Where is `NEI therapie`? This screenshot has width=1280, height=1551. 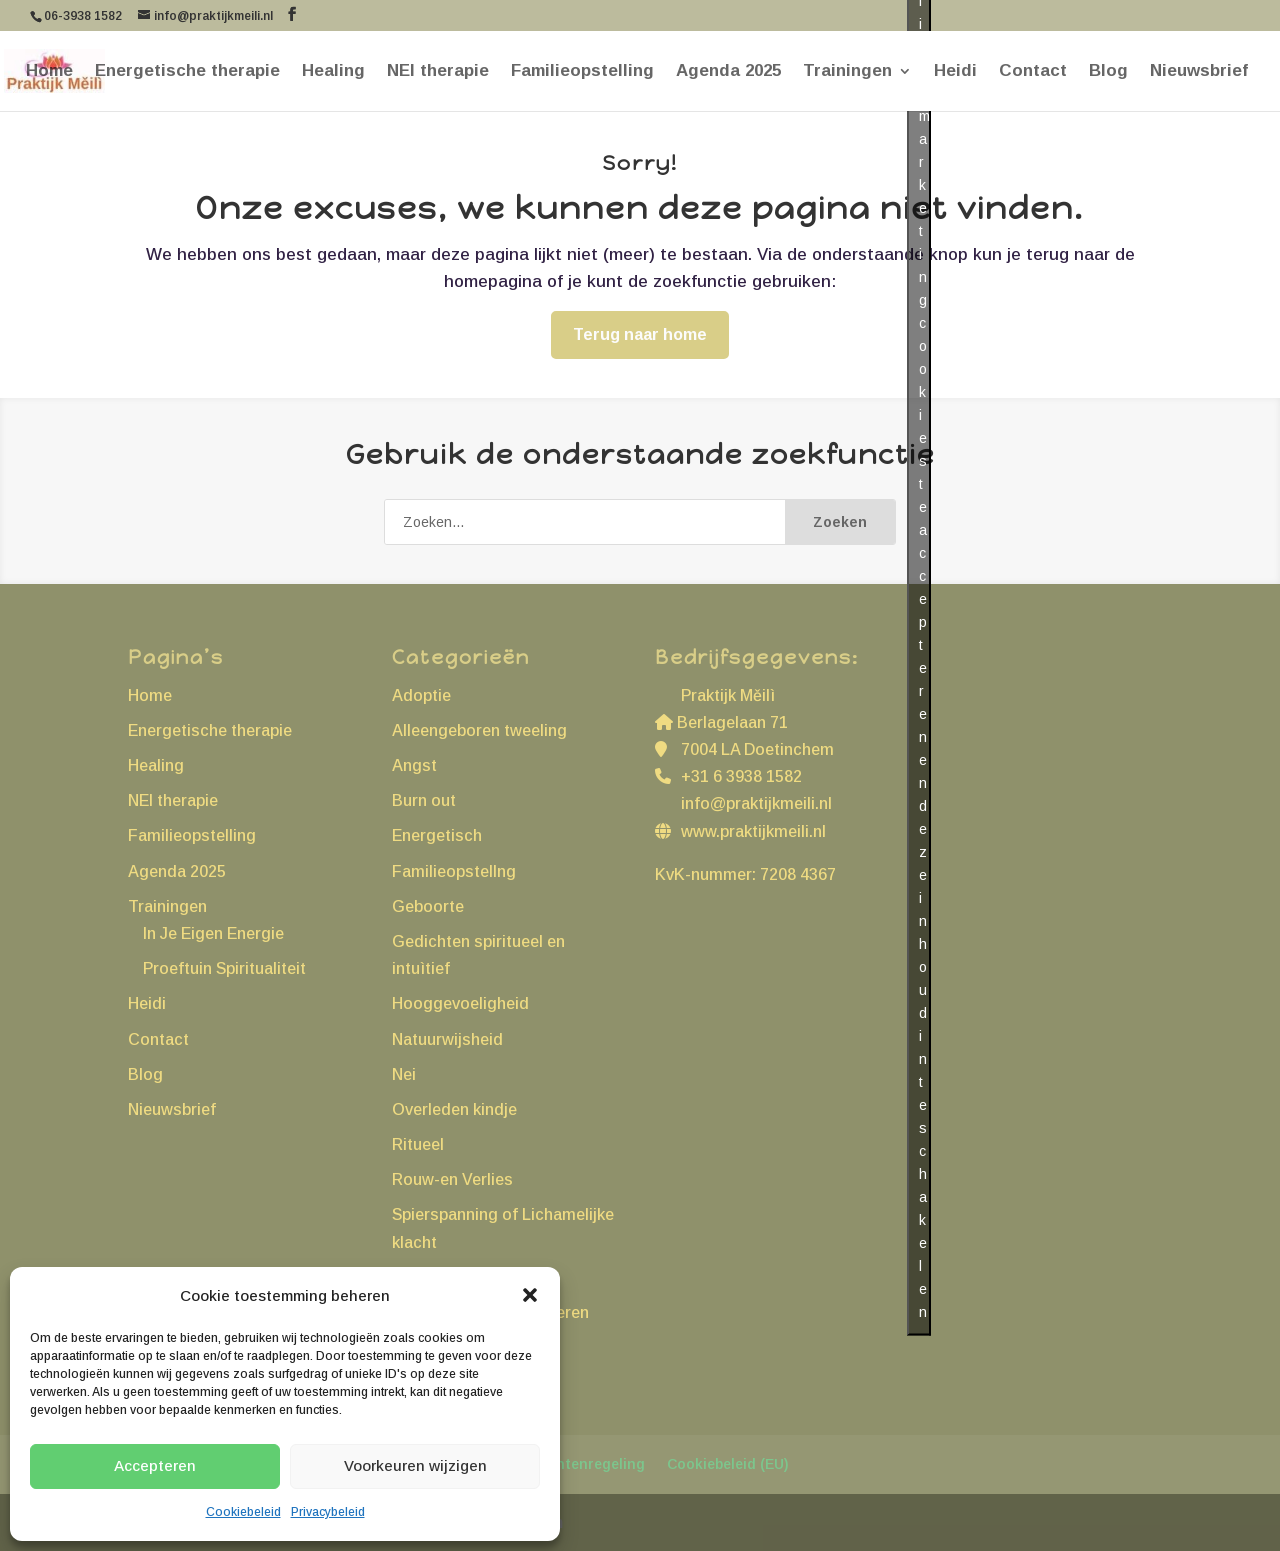 NEI therapie is located at coordinates (438, 72).